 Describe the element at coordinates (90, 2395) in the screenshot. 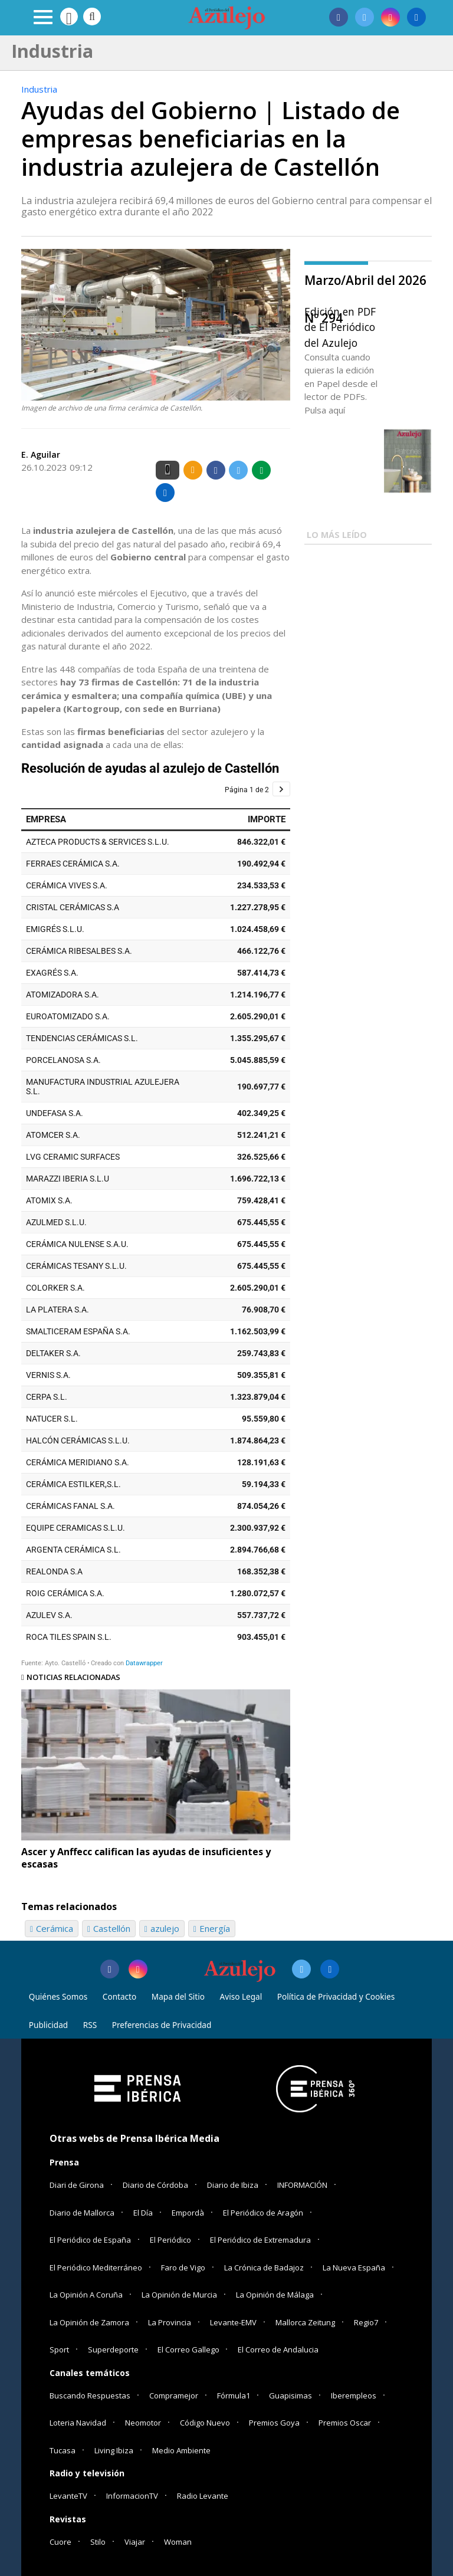

I see `Buscando Respuestas` at that location.